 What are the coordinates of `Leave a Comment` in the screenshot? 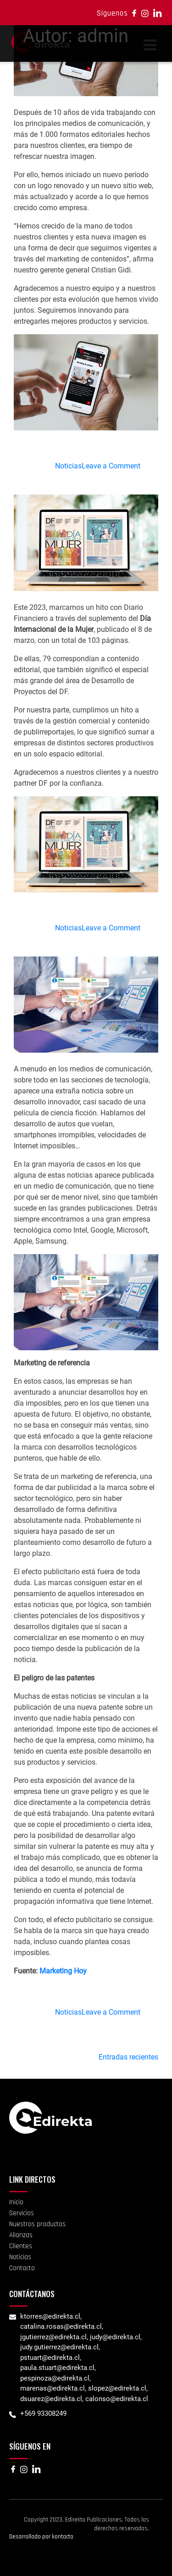 It's located at (111, 466).